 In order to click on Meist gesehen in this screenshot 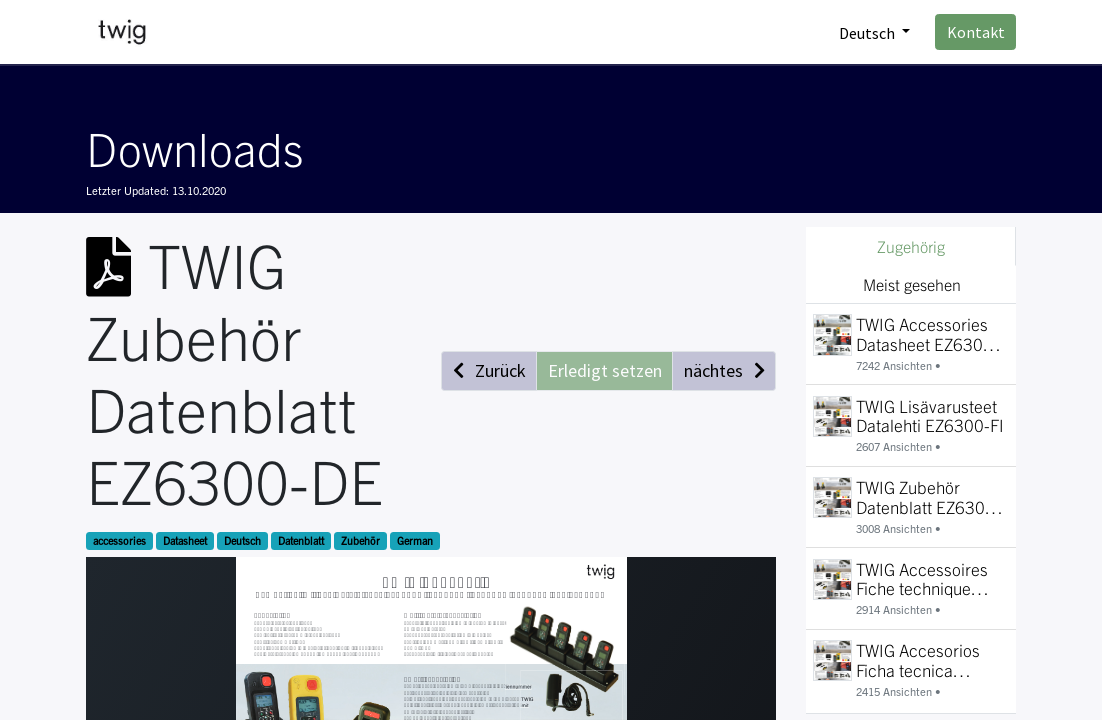, I will do `click(912, 284)`.